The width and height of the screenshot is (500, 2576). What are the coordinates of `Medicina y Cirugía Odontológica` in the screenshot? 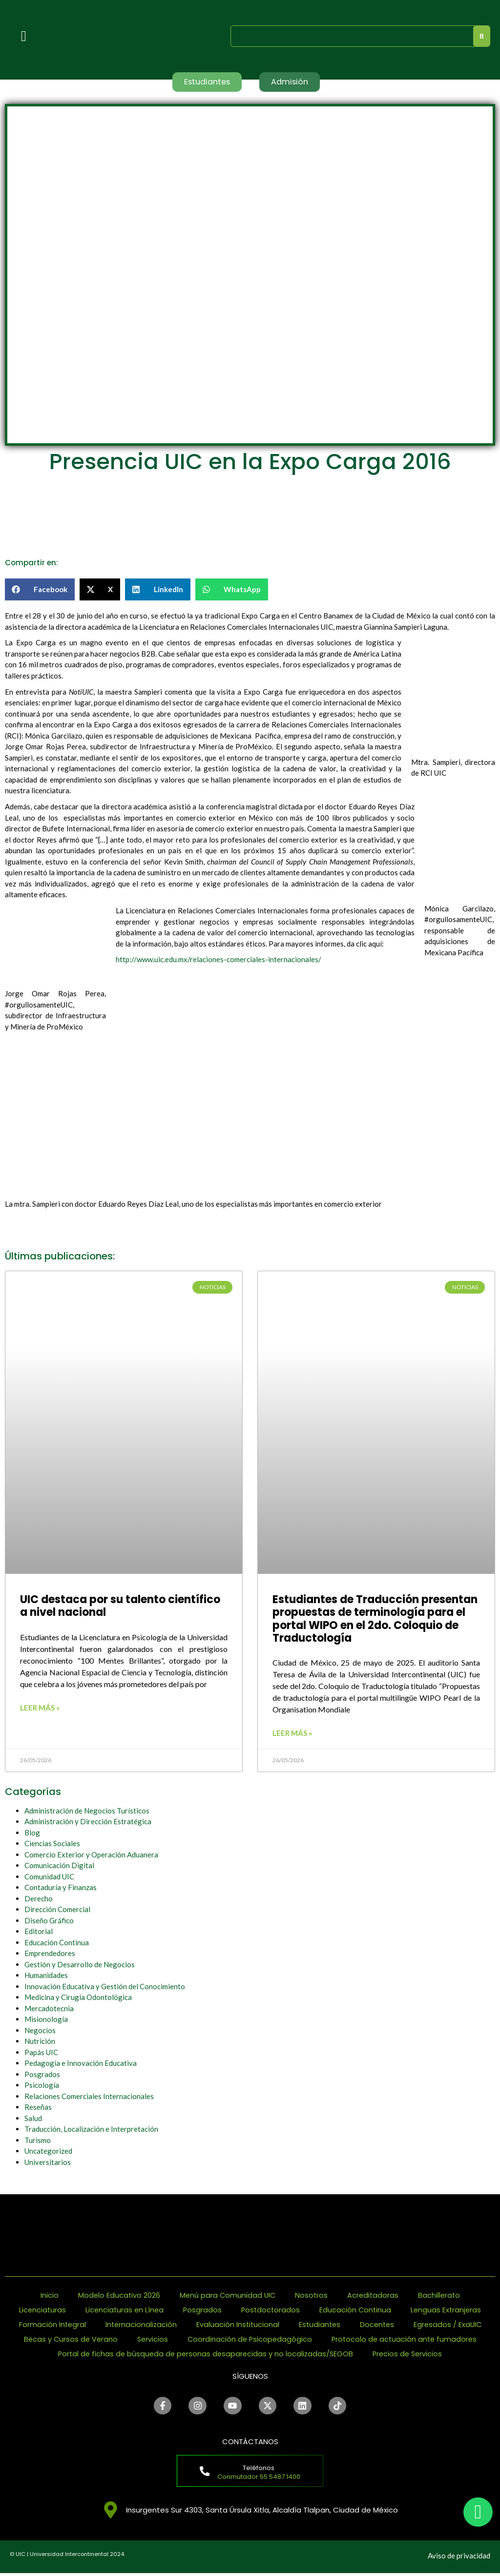 It's located at (78, 1998).